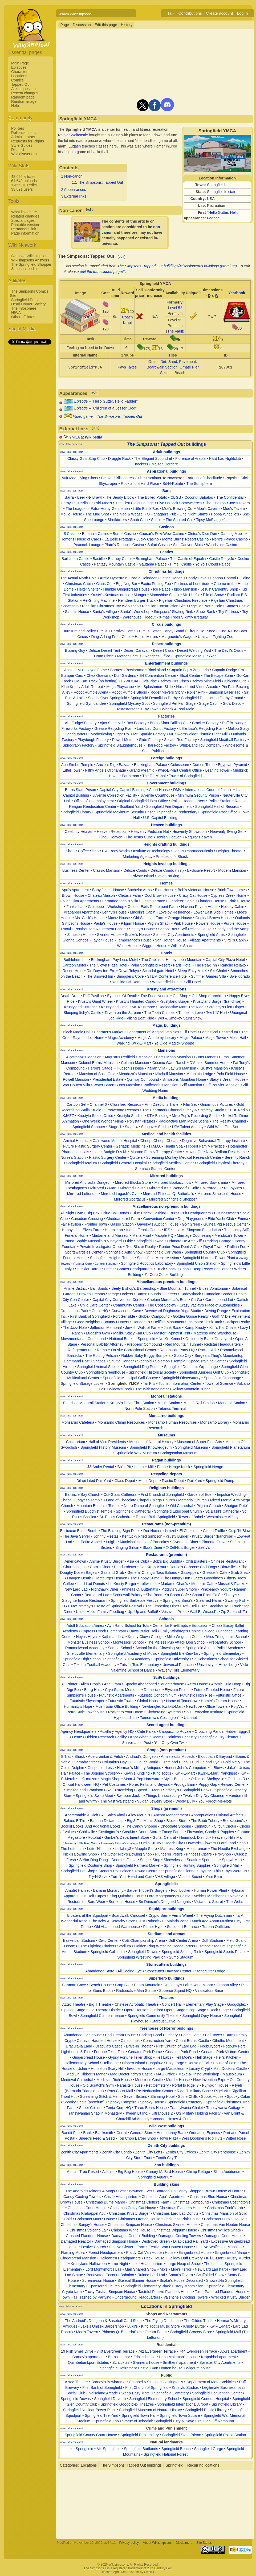 The height and width of the screenshot is (2576, 256). I want to click on Mattress King, so click(171, 1848).